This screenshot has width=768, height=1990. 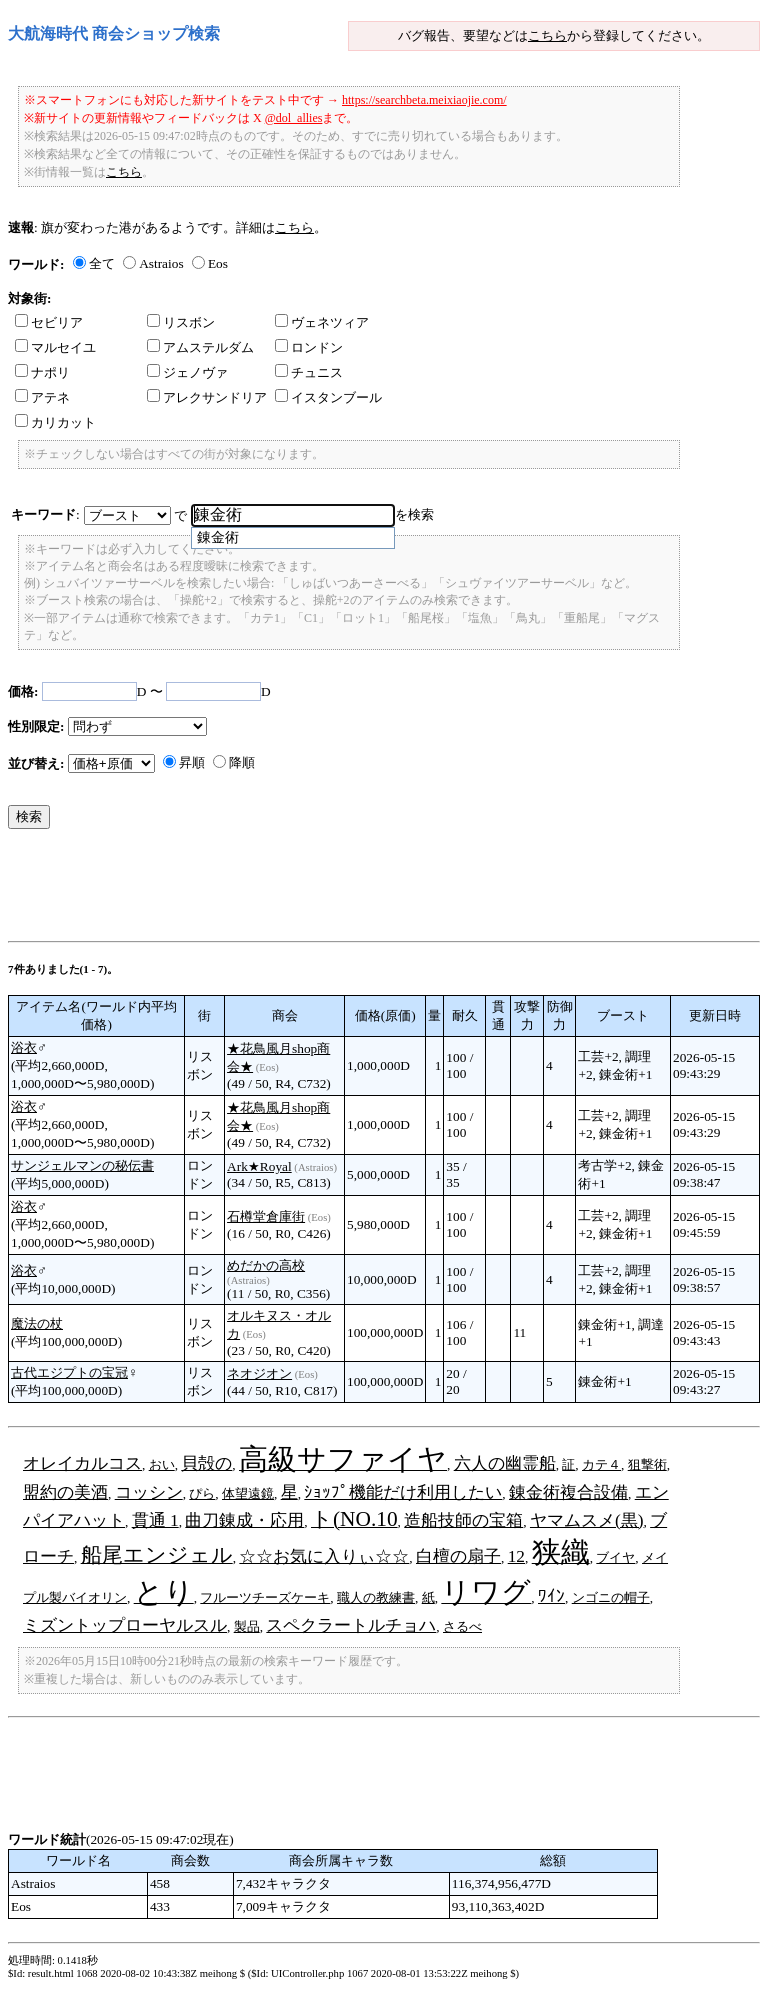 I want to click on チュニス, so click(x=309, y=372).